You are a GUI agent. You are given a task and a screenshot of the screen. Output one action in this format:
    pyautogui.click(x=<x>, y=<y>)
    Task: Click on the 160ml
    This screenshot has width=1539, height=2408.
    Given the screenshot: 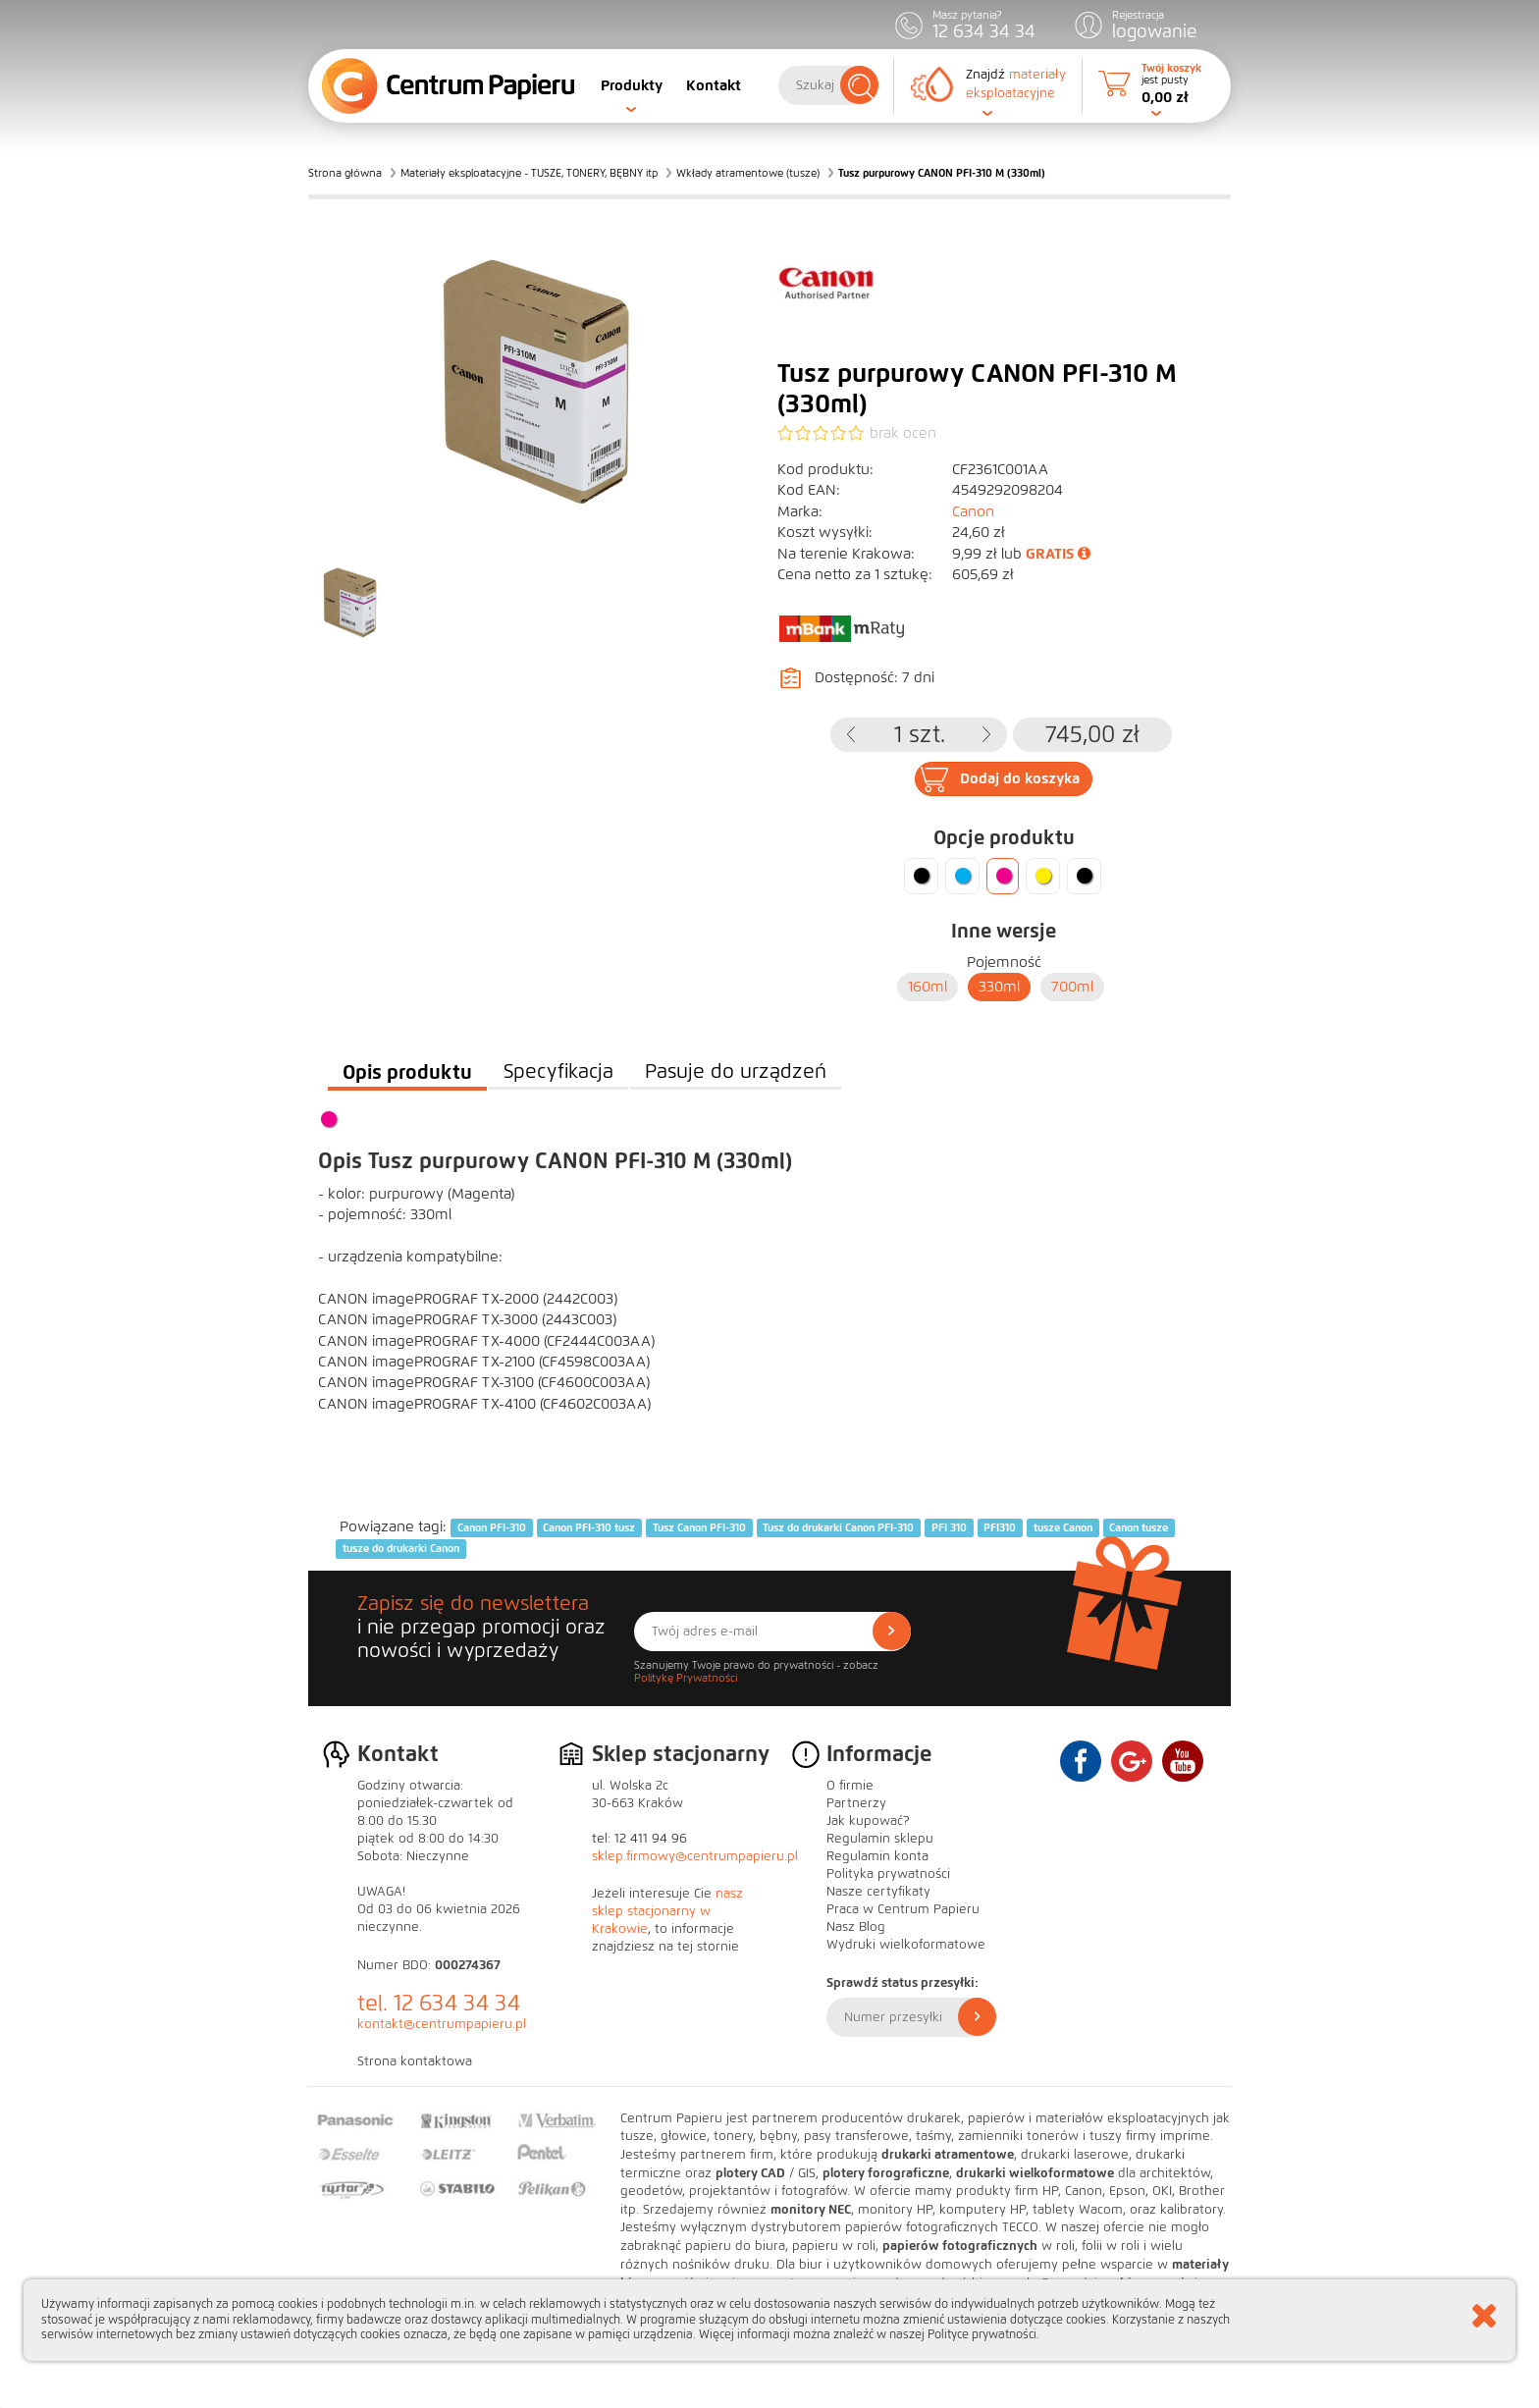 What is the action you would take?
    pyautogui.click(x=927, y=986)
    